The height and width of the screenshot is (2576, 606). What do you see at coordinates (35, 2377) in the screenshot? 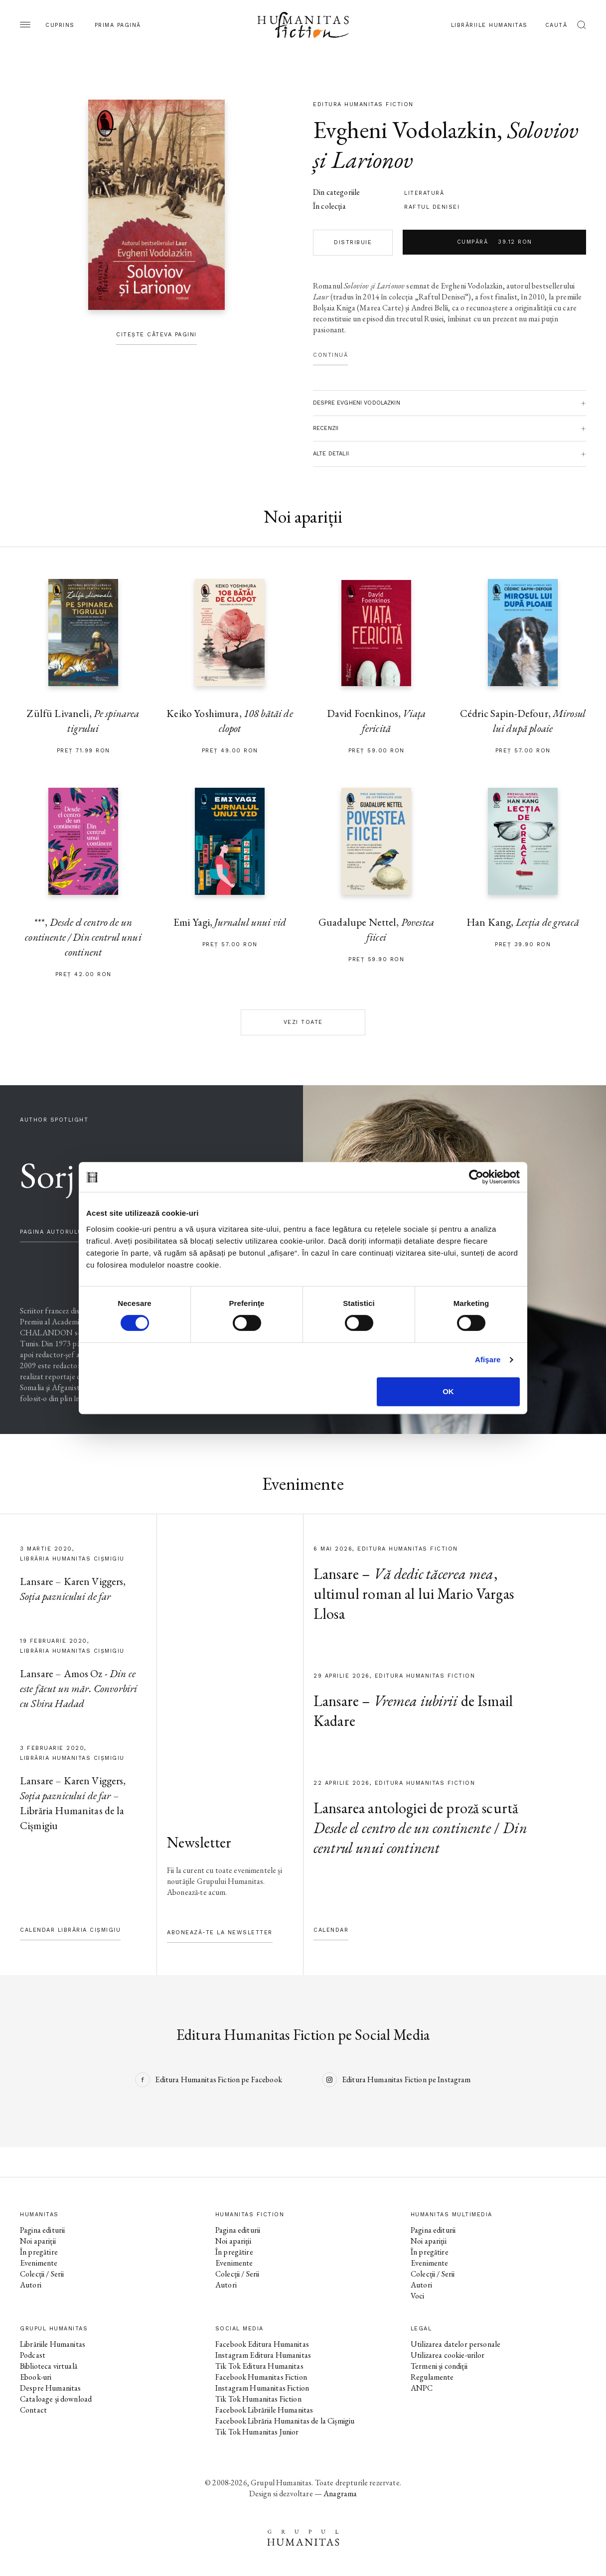
I see `Ebook-uri` at bounding box center [35, 2377].